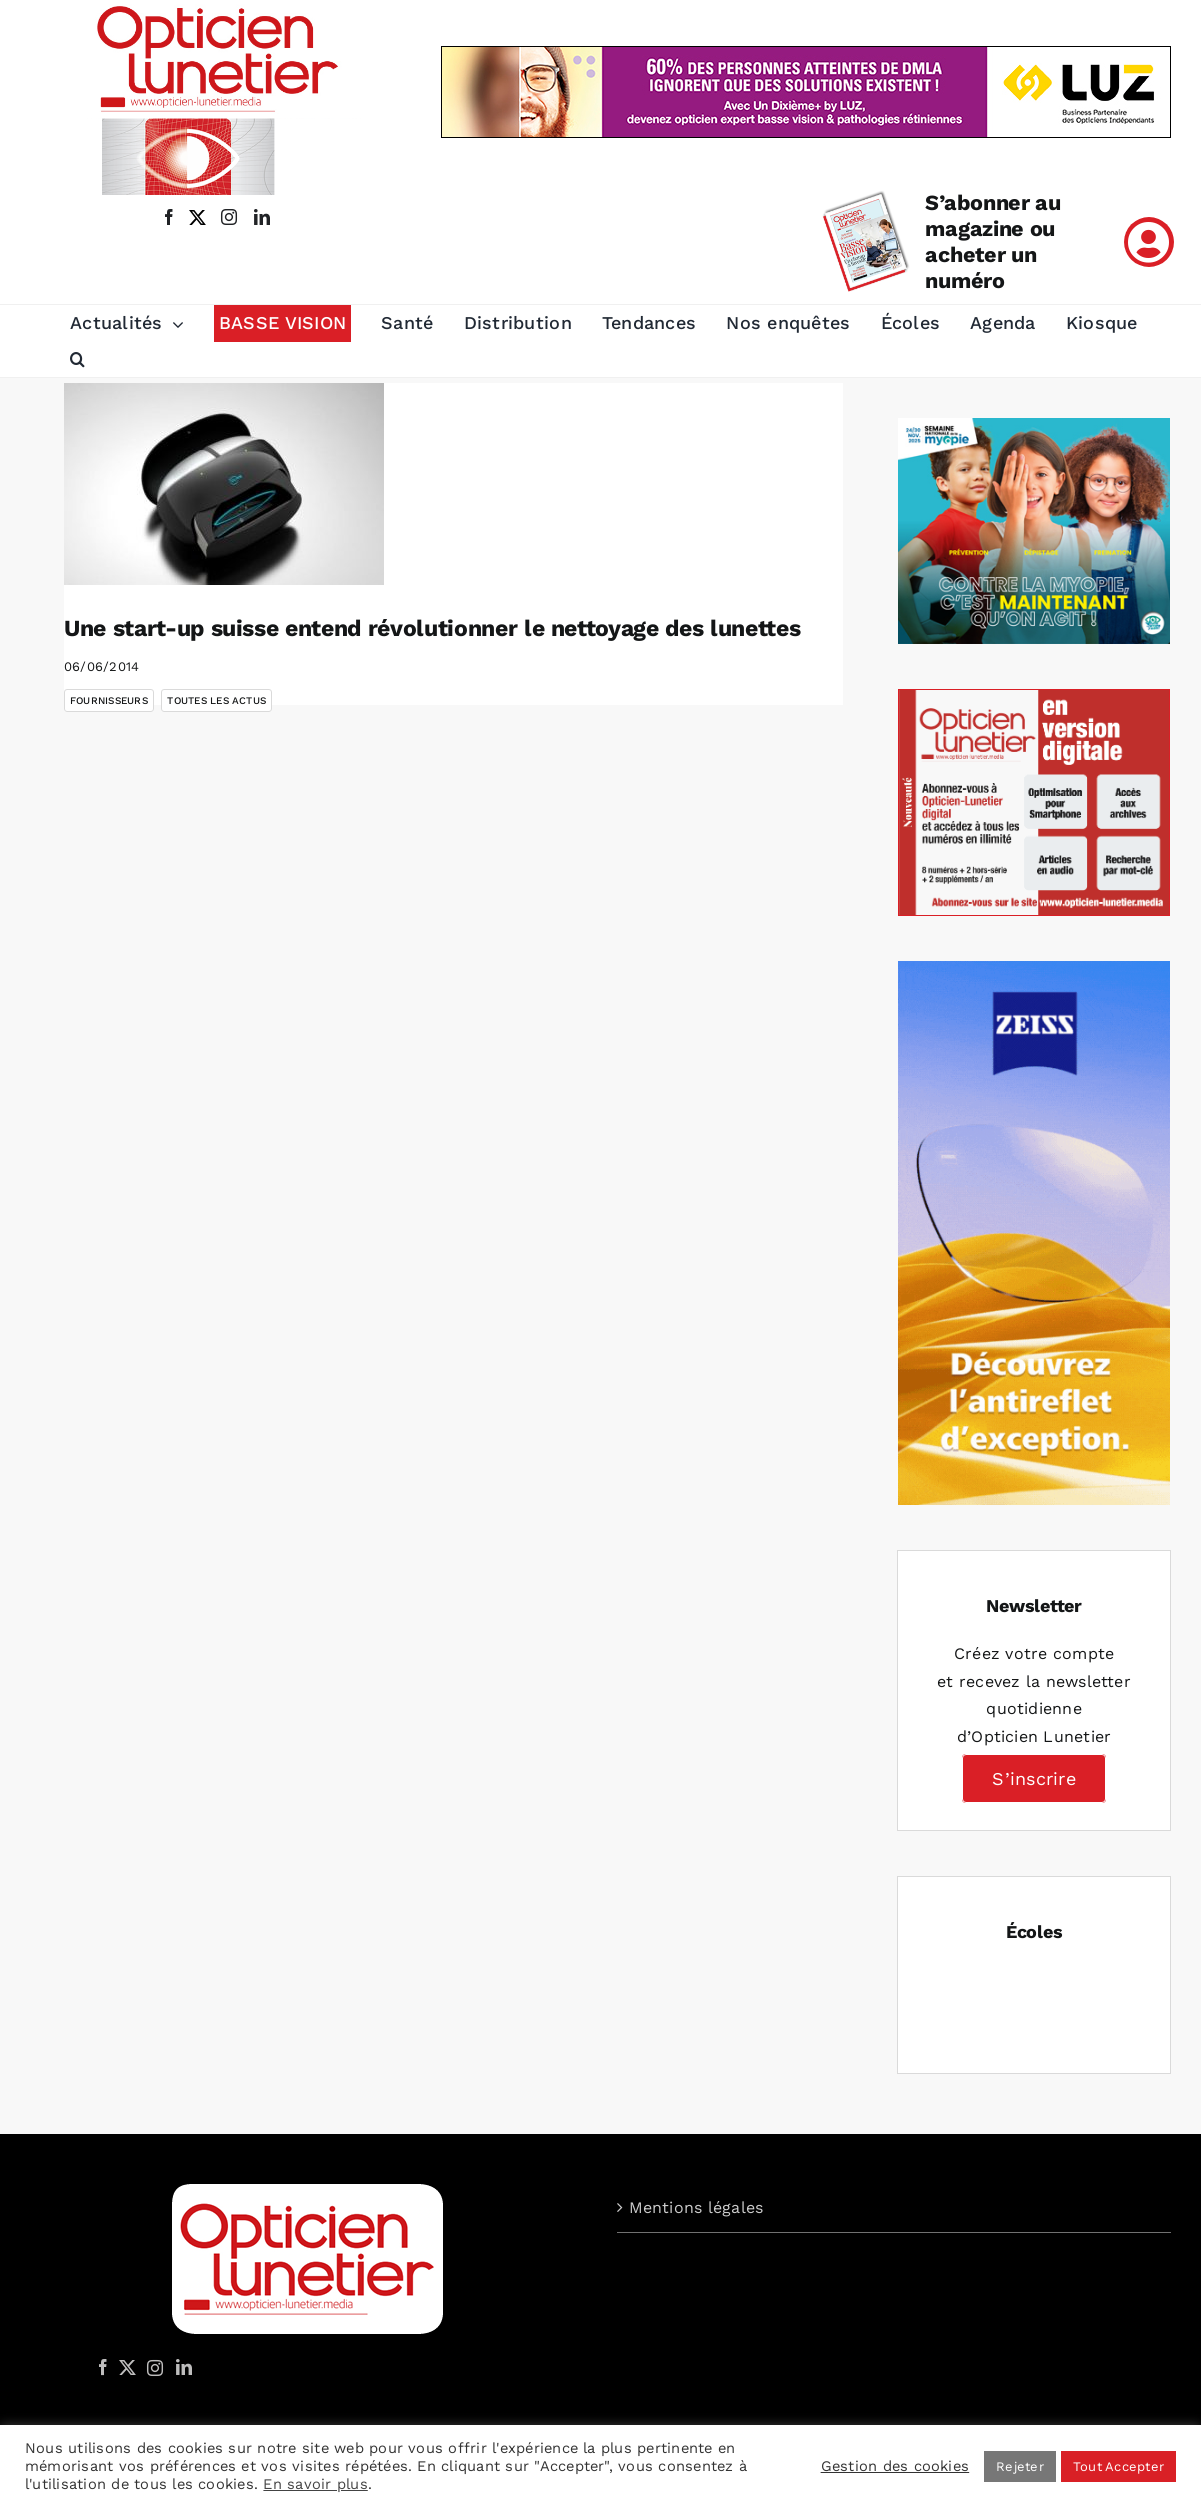 Image resolution: width=1201 pixels, height=2507 pixels. Describe the element at coordinates (103, 2367) in the screenshot. I see `[Facebook]` at that location.